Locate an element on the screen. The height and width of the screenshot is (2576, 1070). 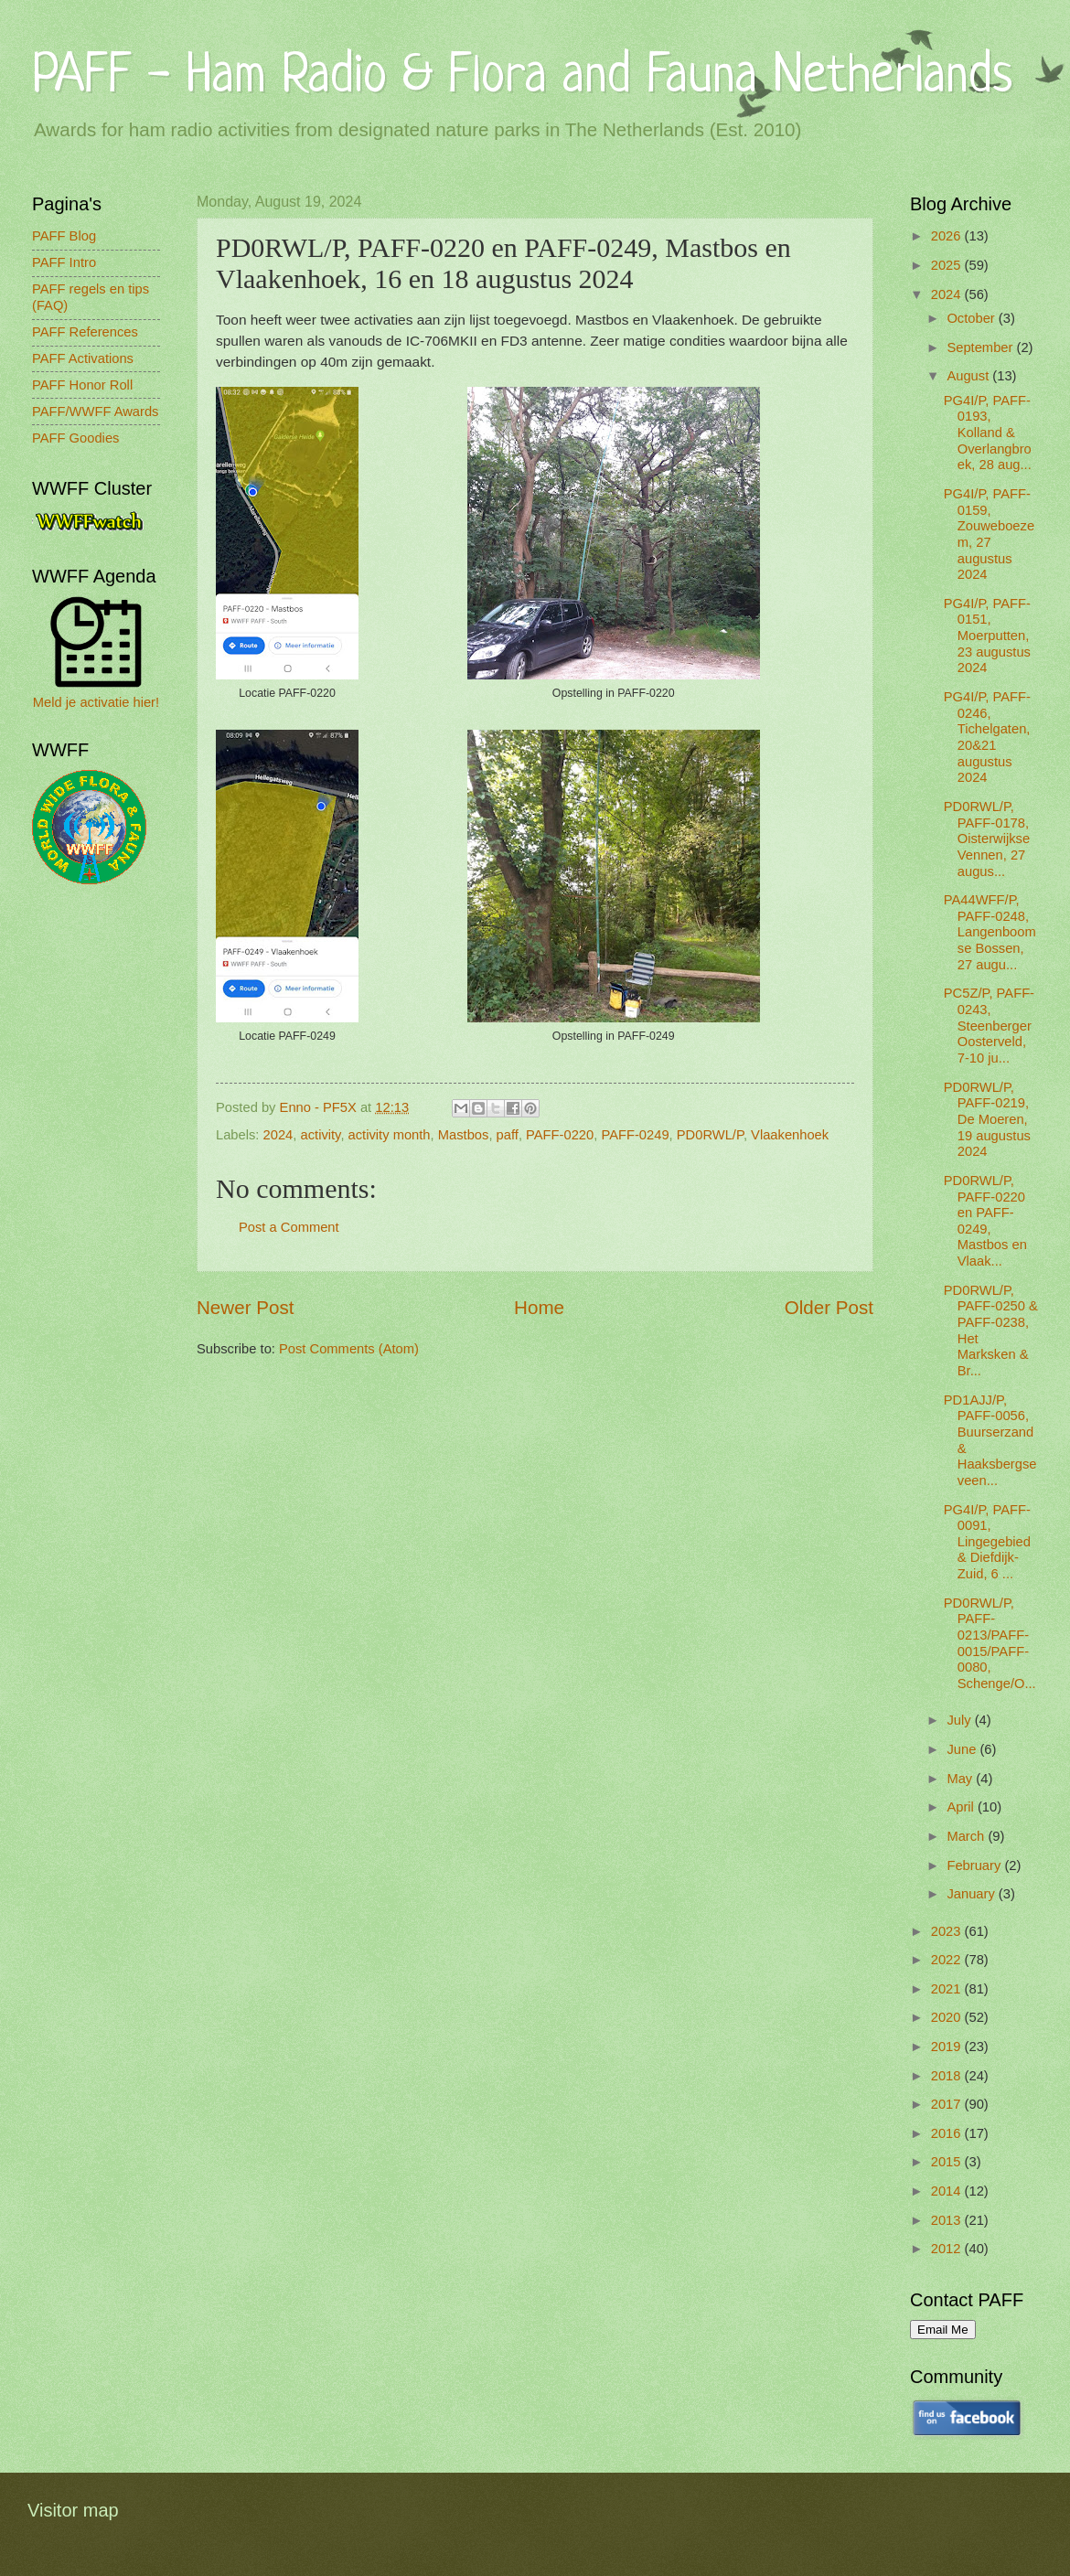
2021 is located at coordinates (948, 1989).